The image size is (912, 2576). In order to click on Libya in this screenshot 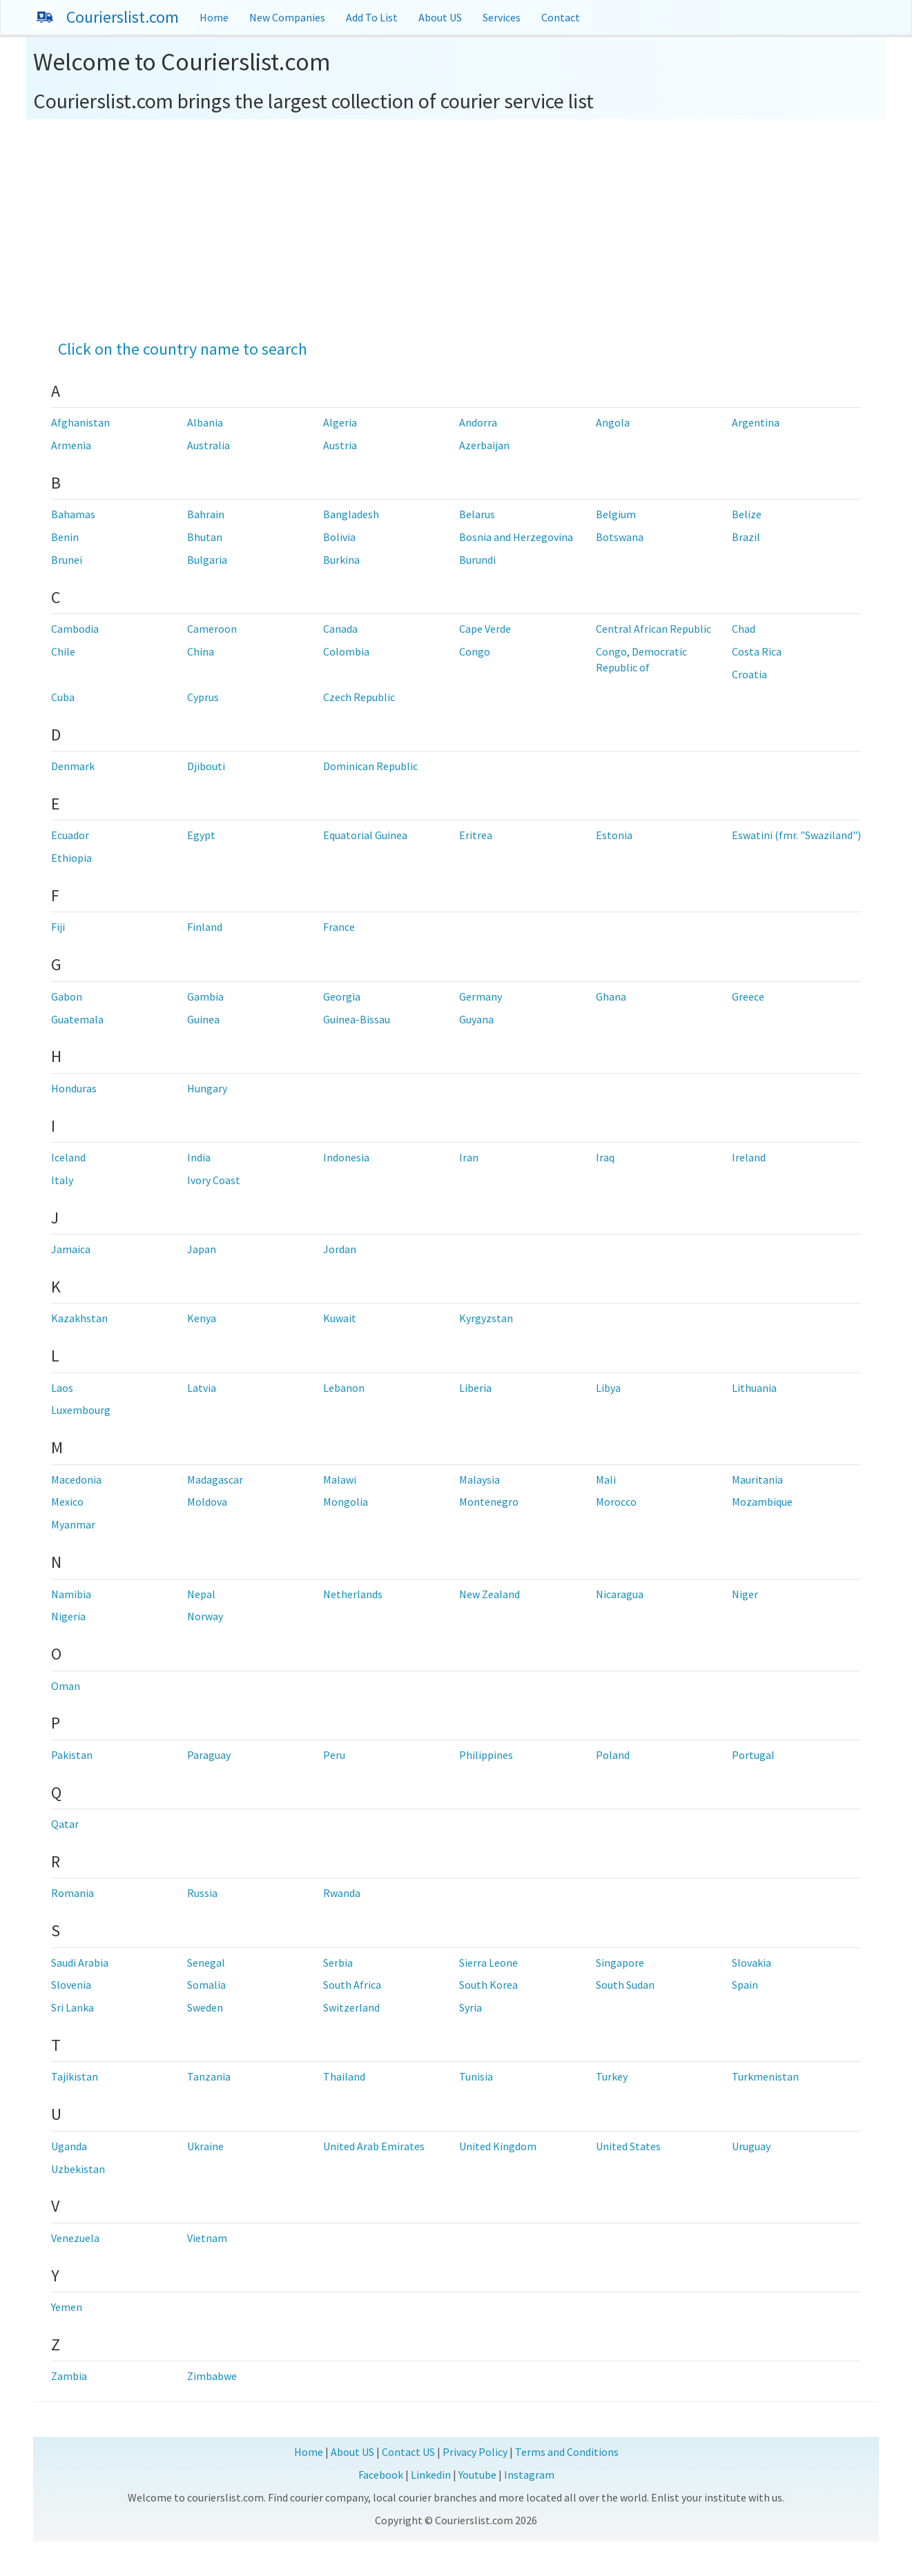, I will do `click(608, 1388)`.